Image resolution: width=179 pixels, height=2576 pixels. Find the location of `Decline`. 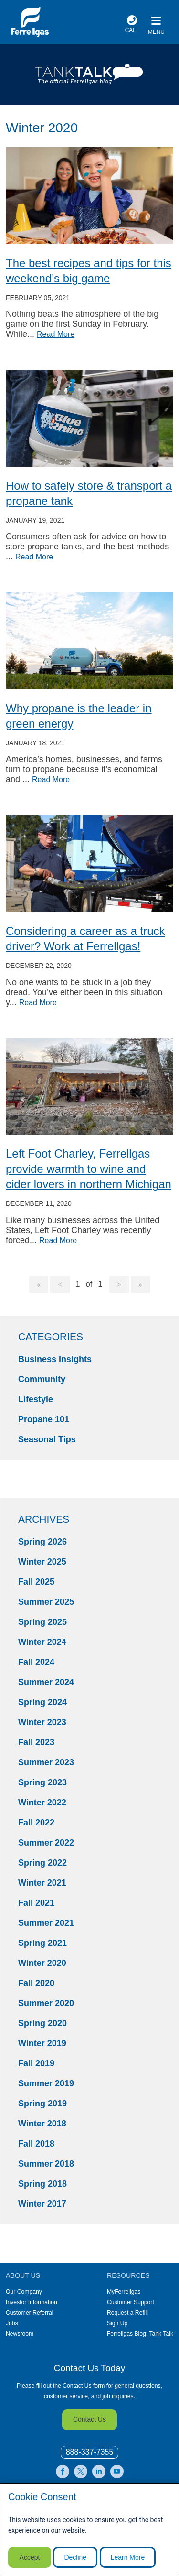

Decline is located at coordinates (75, 2557).